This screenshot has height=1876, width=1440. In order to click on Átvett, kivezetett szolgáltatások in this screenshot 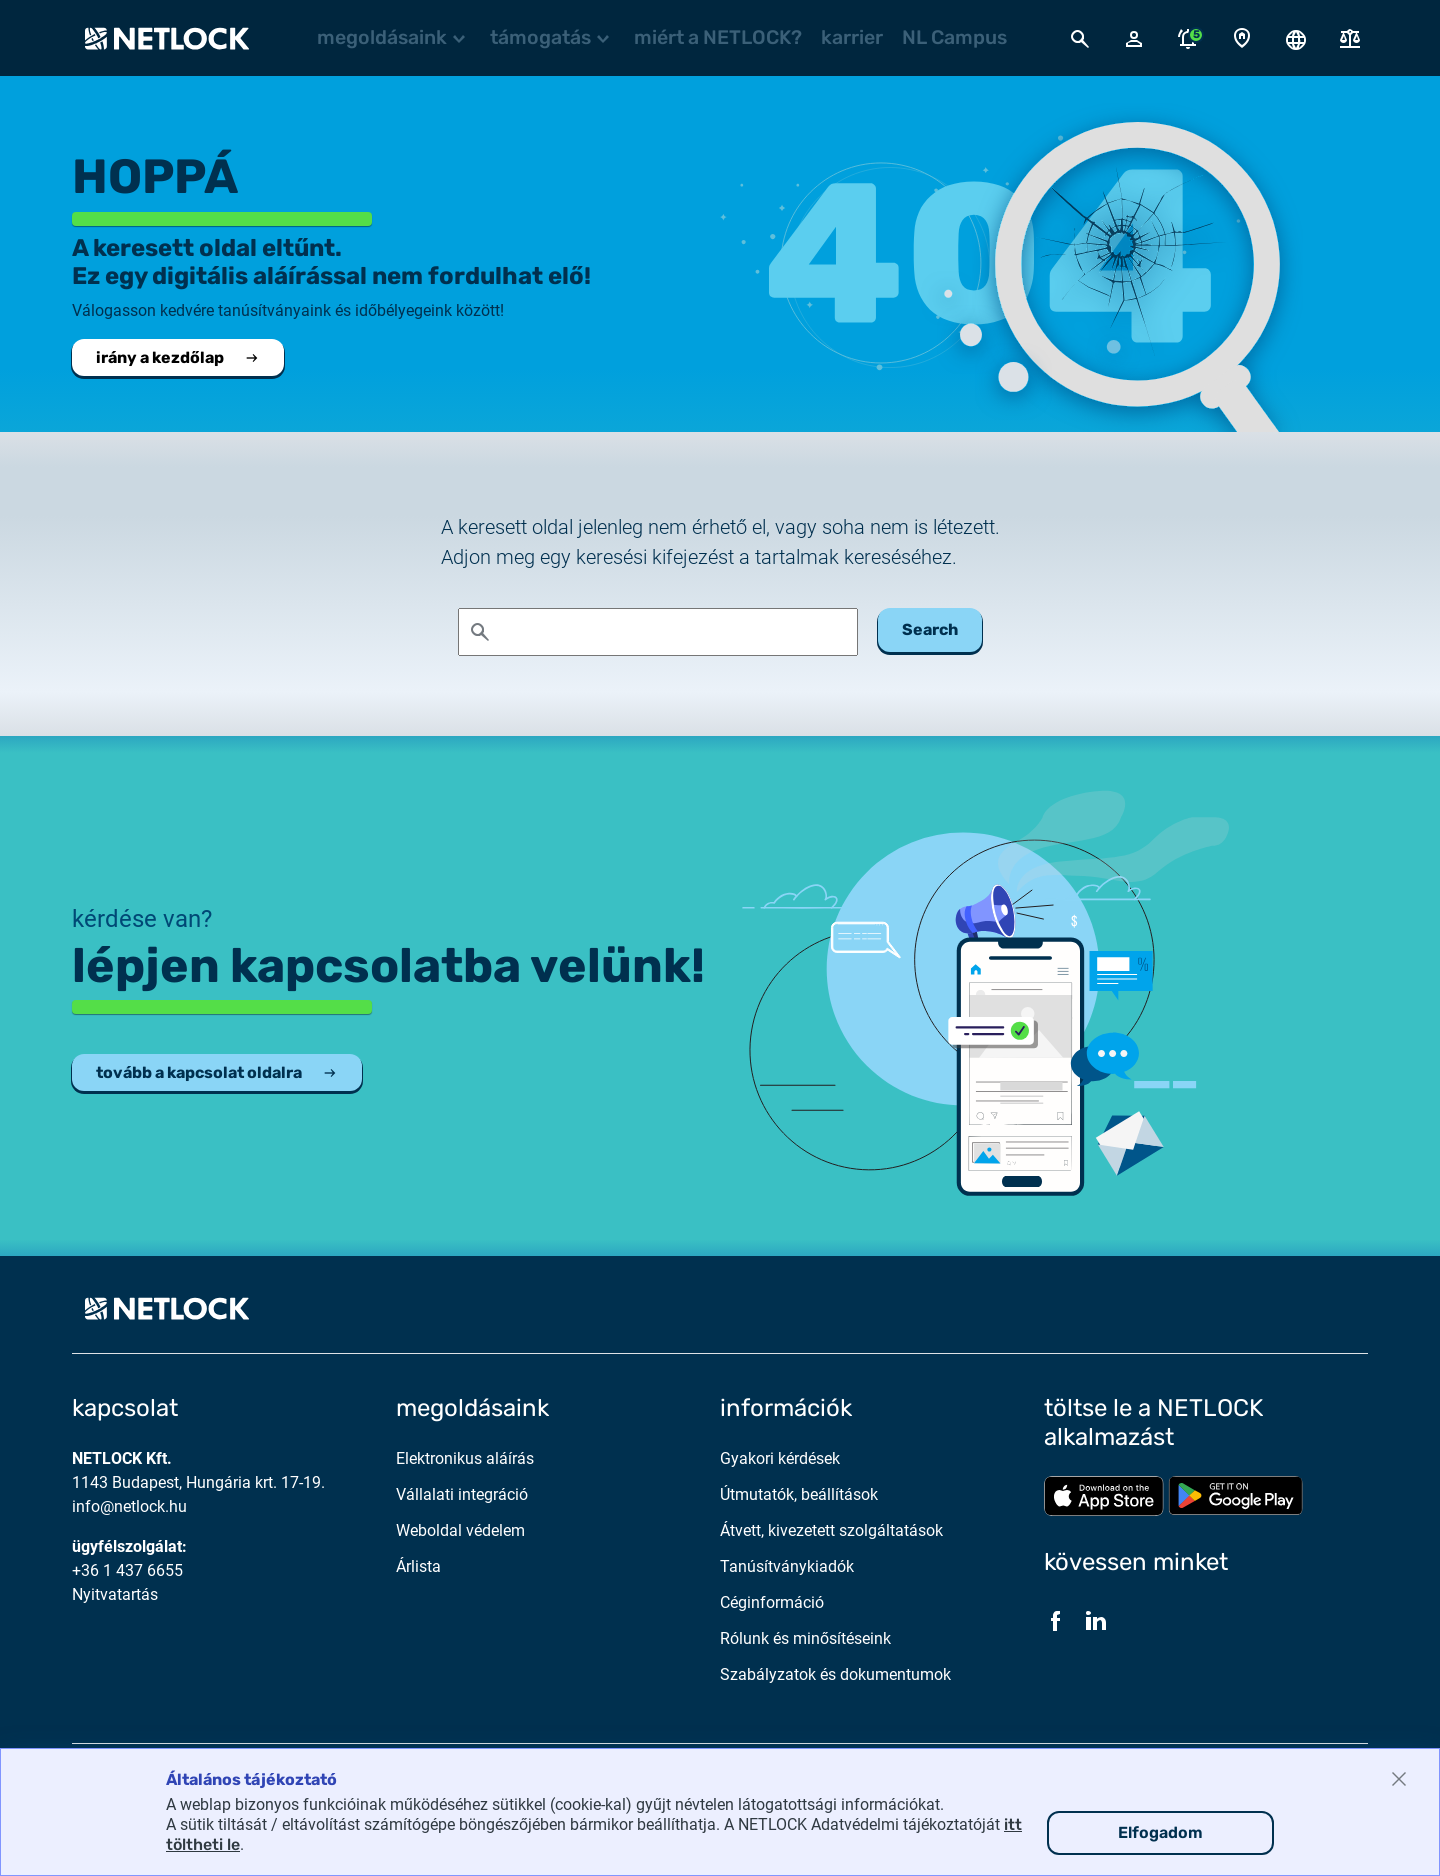, I will do `click(831, 1530)`.